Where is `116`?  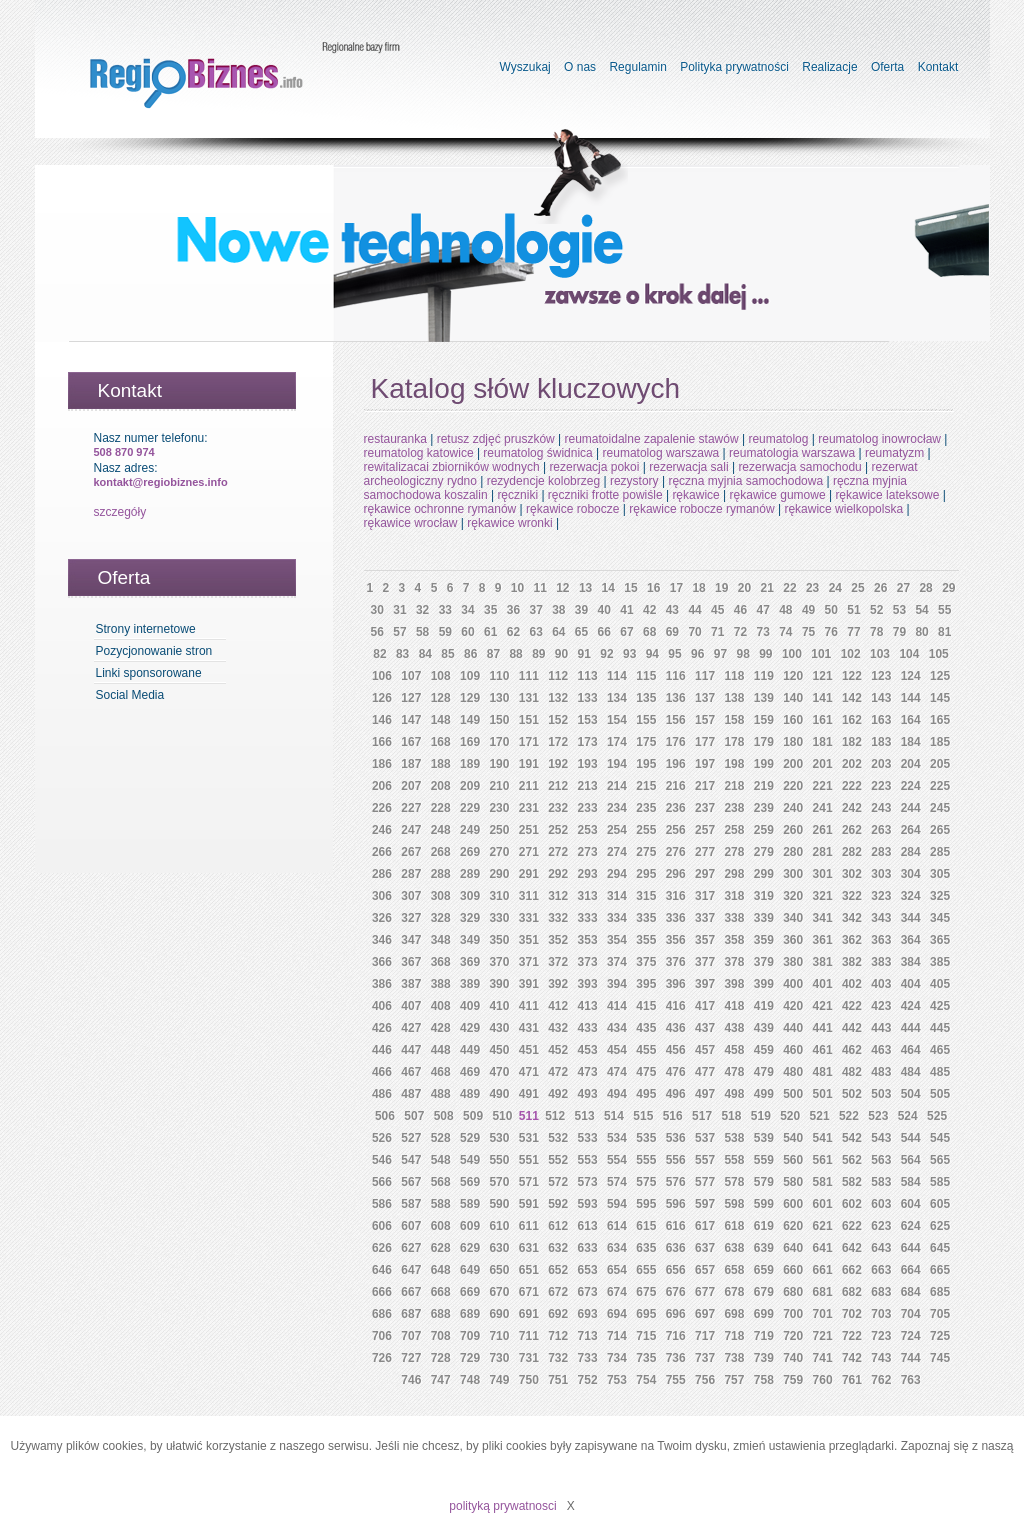
116 is located at coordinates (676, 676).